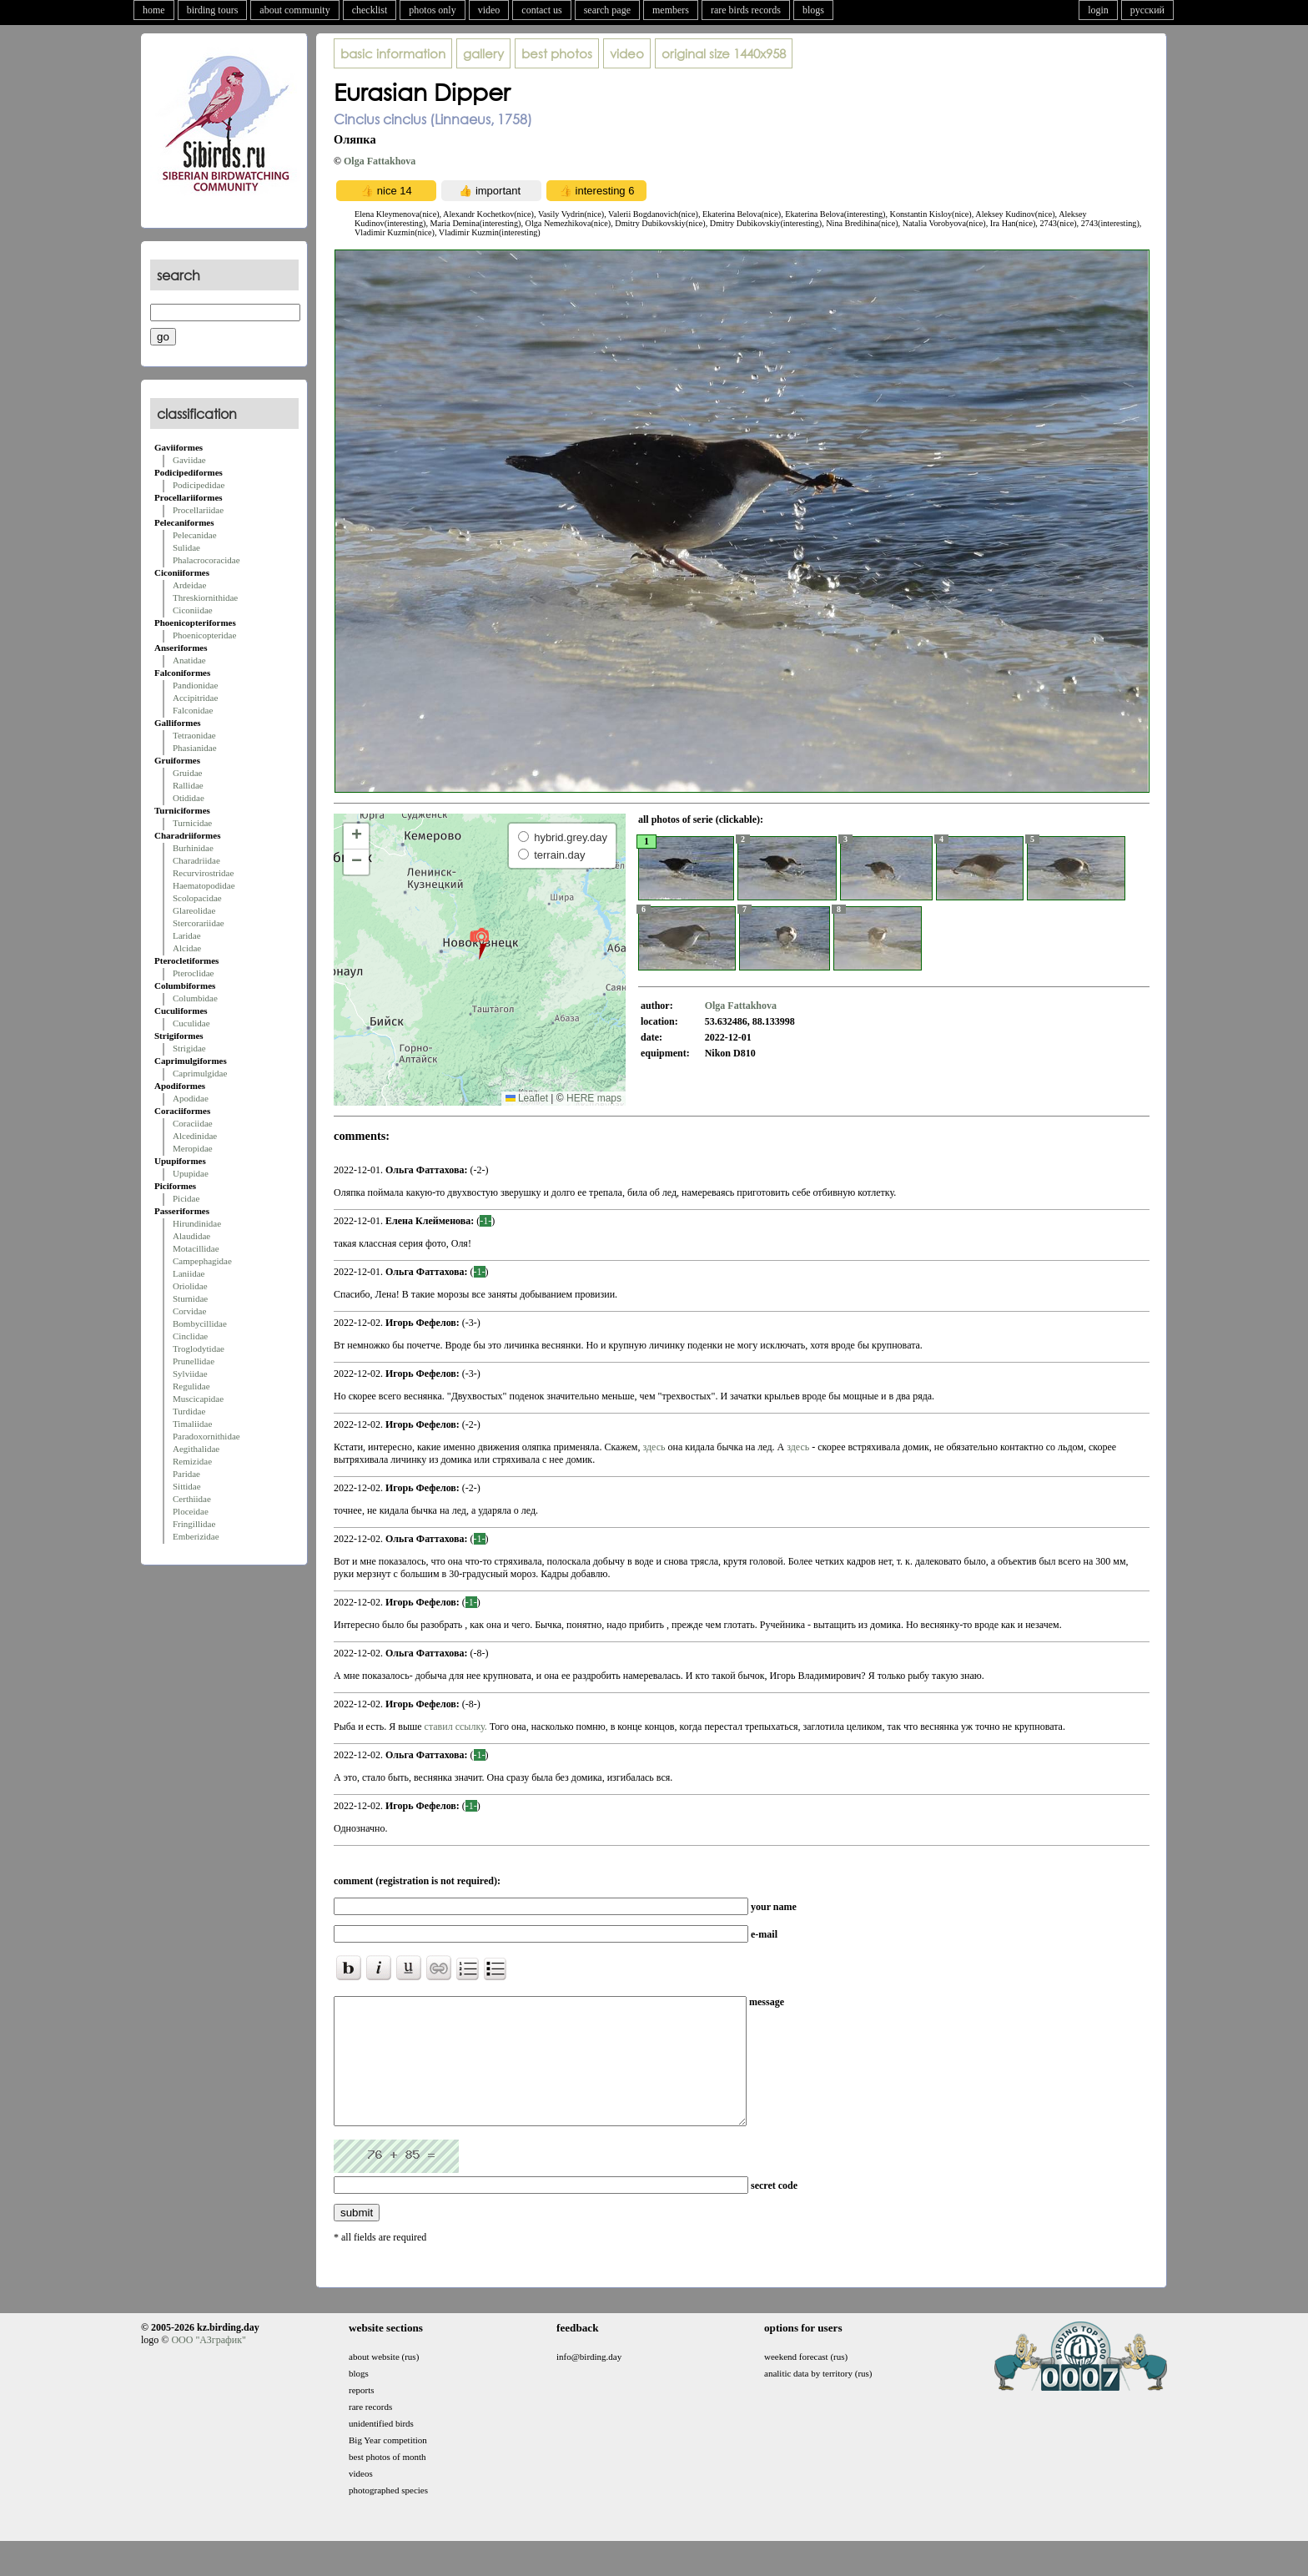  I want to click on ООО "АЗграфик", so click(208, 2365).